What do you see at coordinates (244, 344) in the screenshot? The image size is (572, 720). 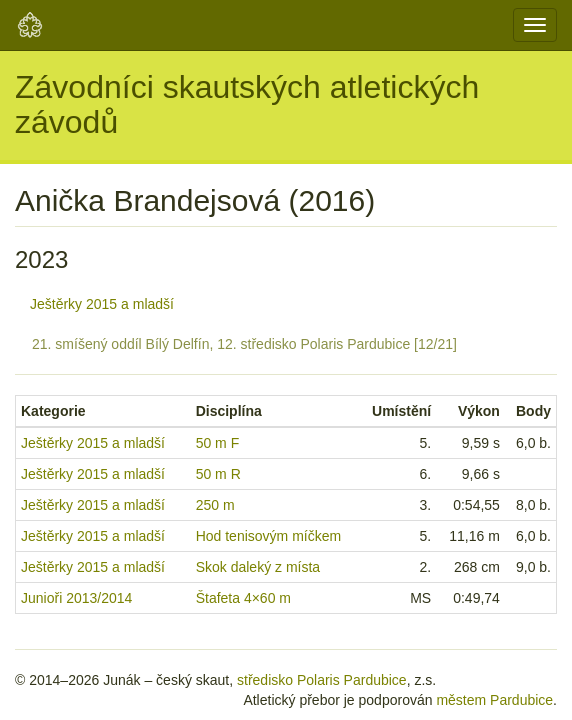 I see `21. smíšený oddíl Bílý Delfín, 12. středisko Polaris Pardubice [12/21]` at bounding box center [244, 344].